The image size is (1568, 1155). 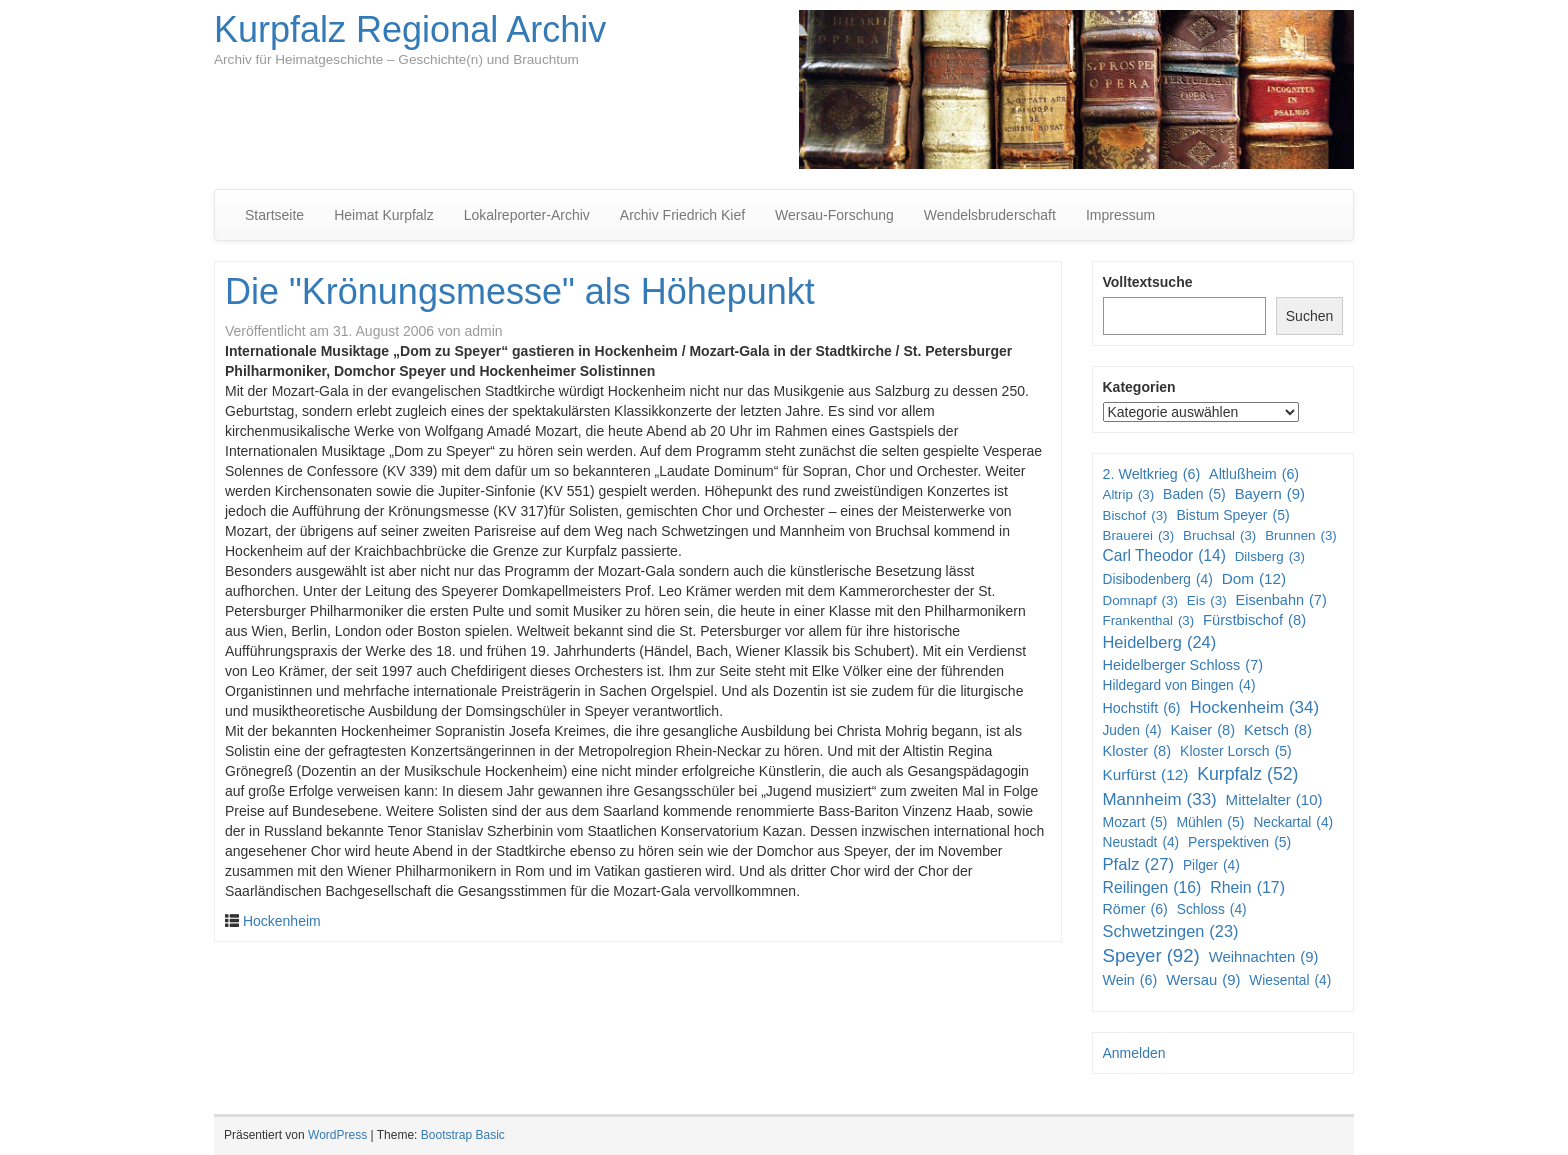 What do you see at coordinates (1132, 731) in the screenshot?
I see `Juden [Juden (4 Einträge)]` at bounding box center [1132, 731].